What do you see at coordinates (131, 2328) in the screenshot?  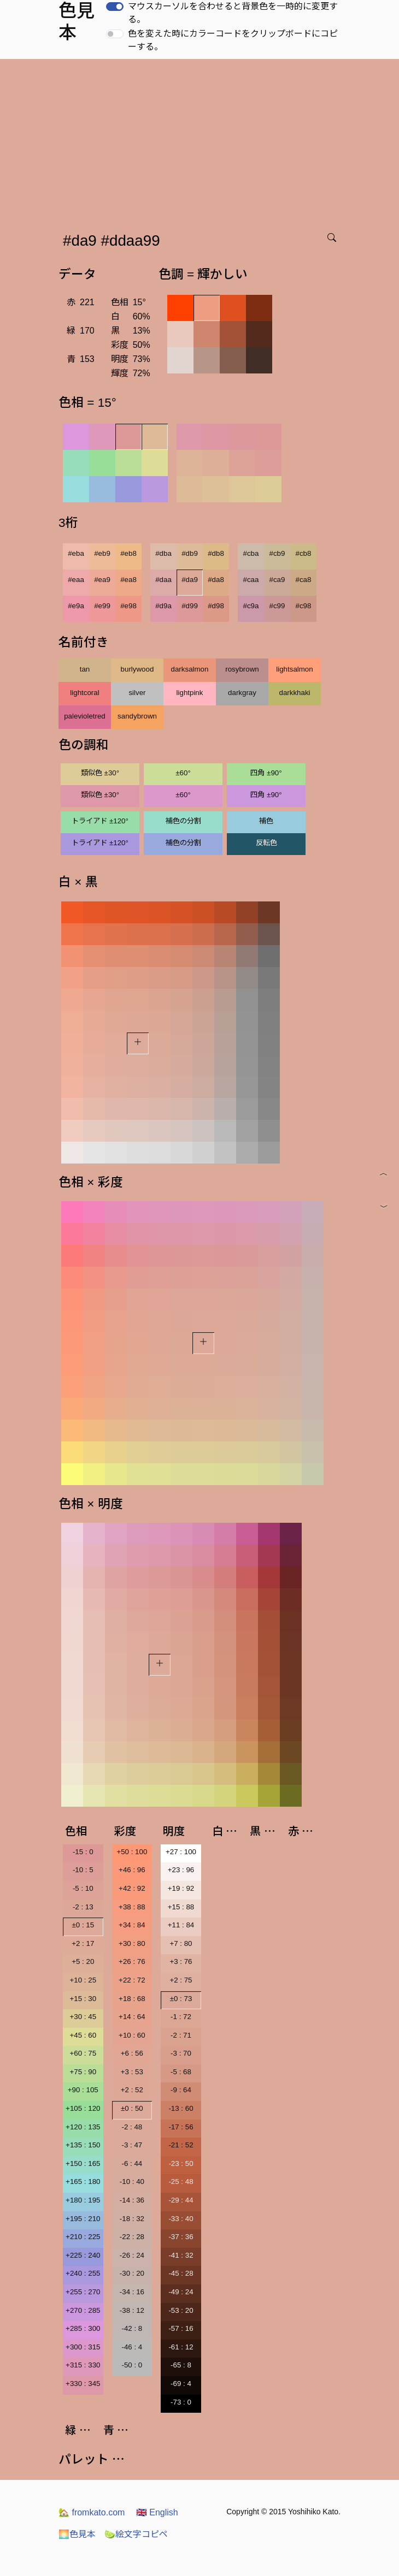 I see `-42 : 8` at bounding box center [131, 2328].